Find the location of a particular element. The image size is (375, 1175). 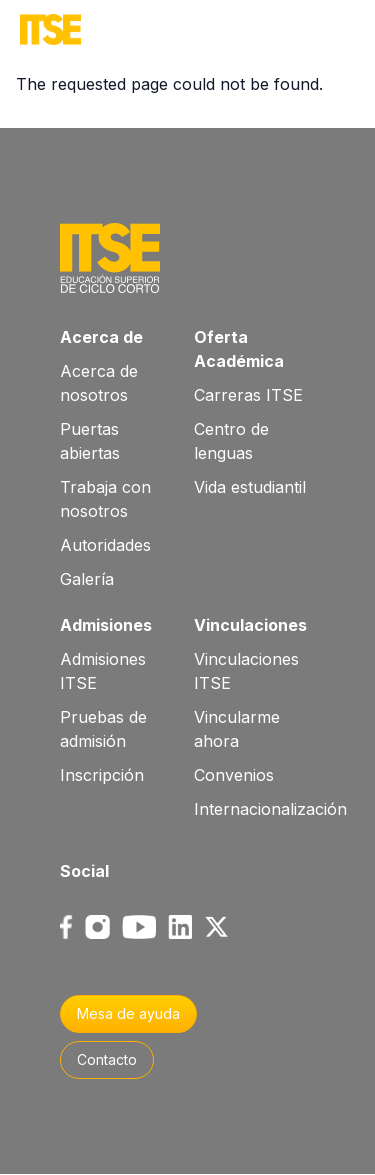

Acerca de is located at coordinates (101, 337).